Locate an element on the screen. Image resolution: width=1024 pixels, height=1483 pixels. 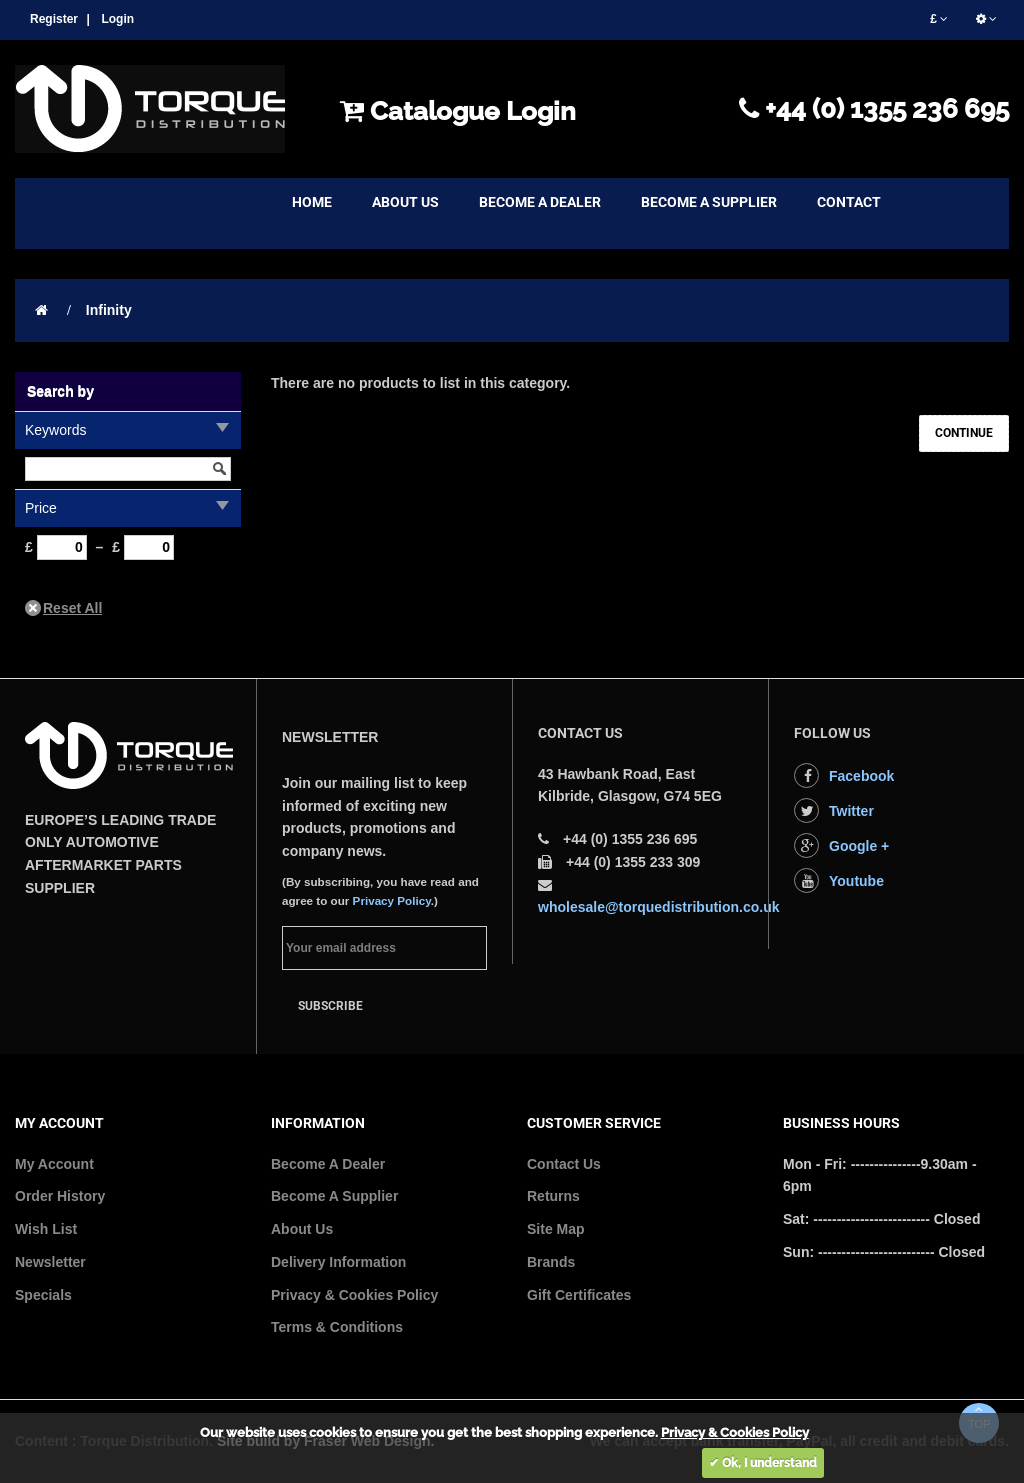
wholesale@torquedistribution.co.uk is located at coordinates (659, 907).